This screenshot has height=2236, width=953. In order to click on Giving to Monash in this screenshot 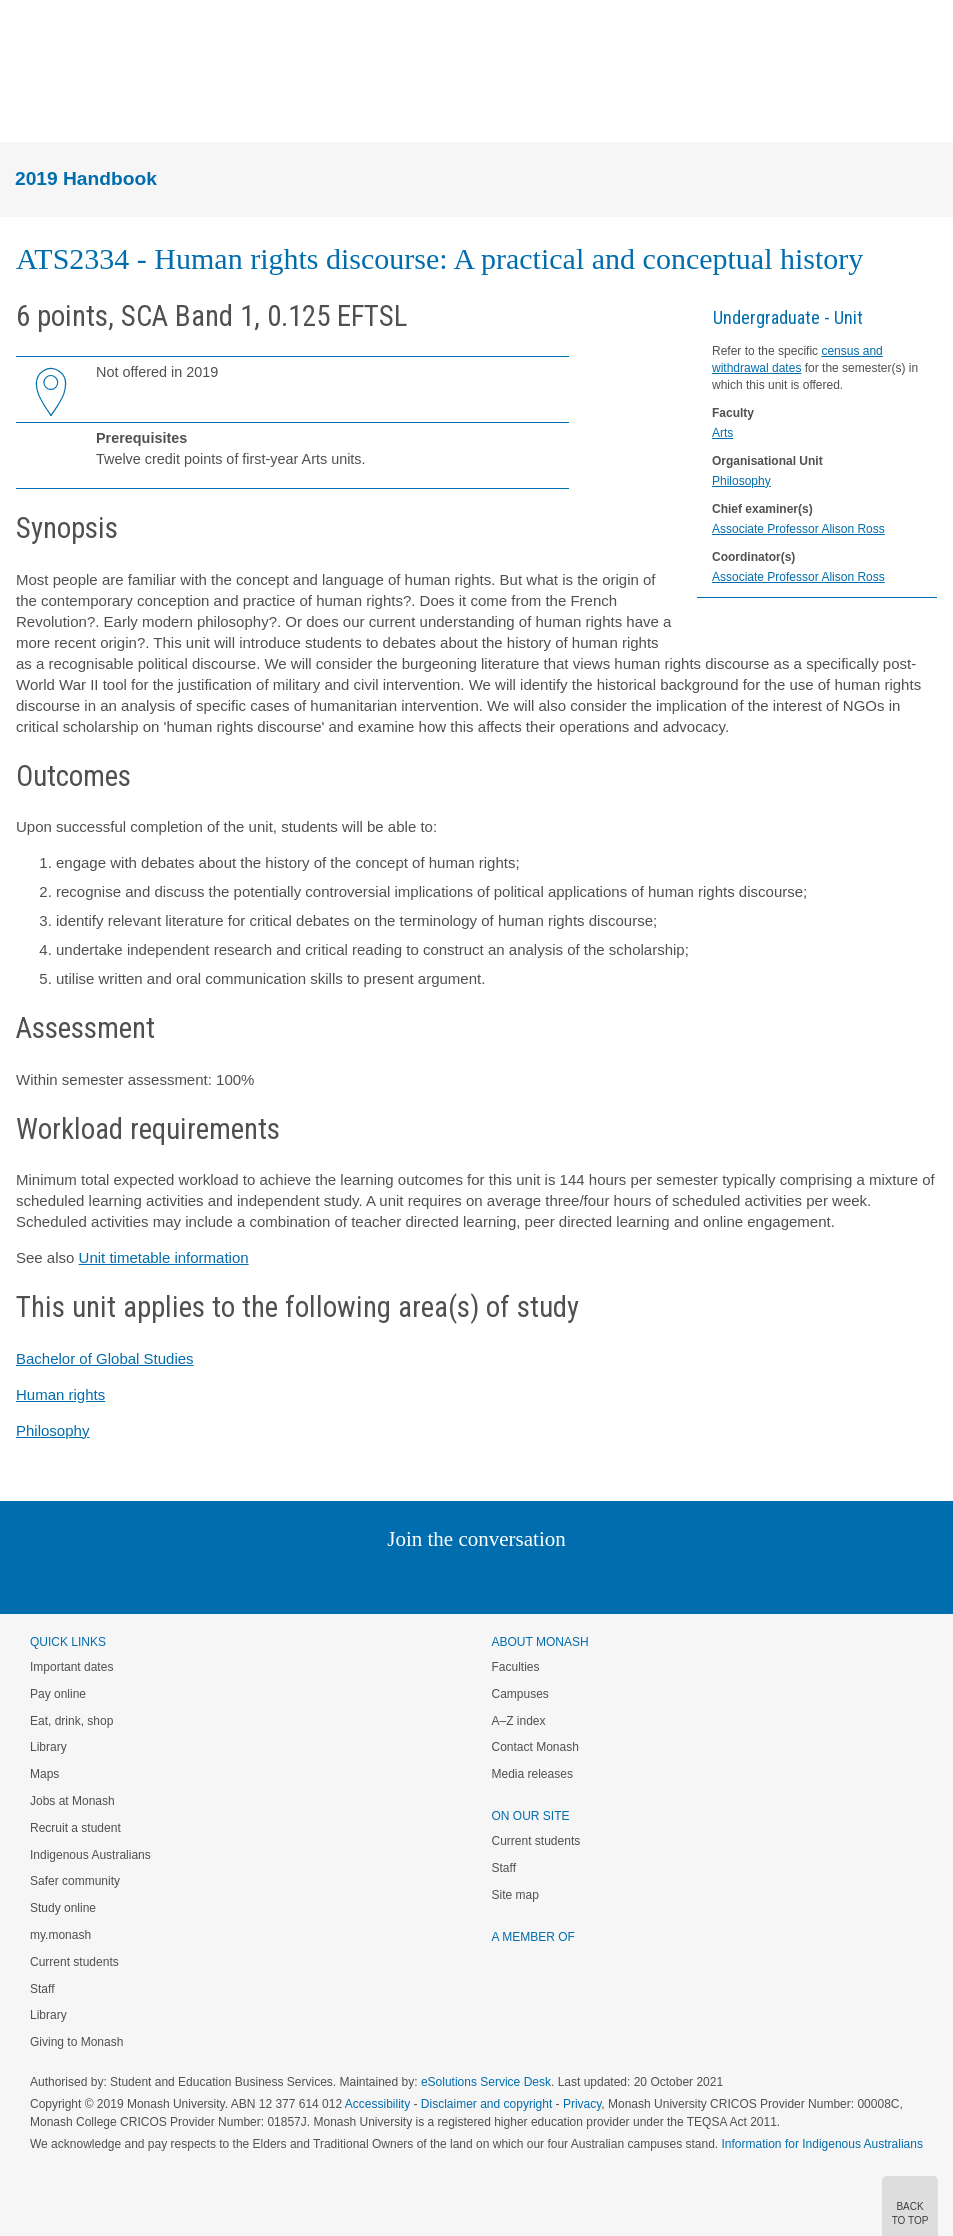, I will do `click(76, 2042)`.